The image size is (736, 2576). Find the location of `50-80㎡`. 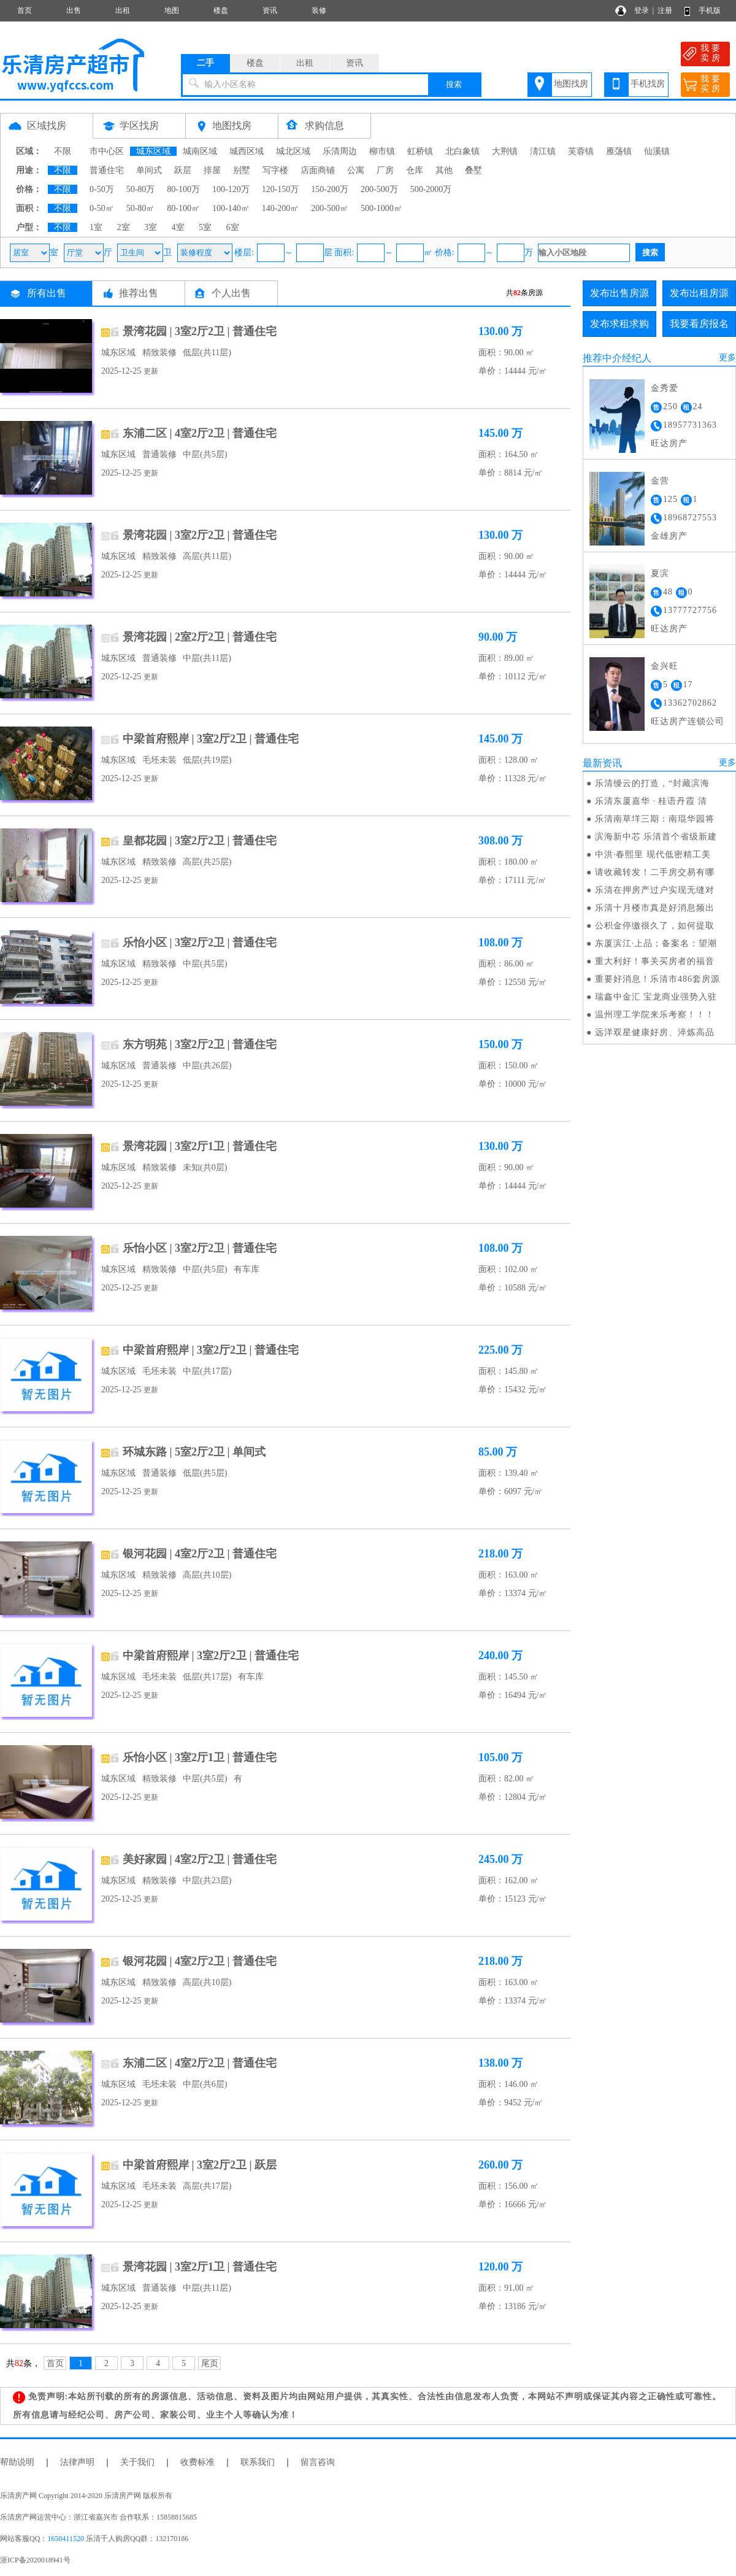

50-80㎡ is located at coordinates (140, 208).